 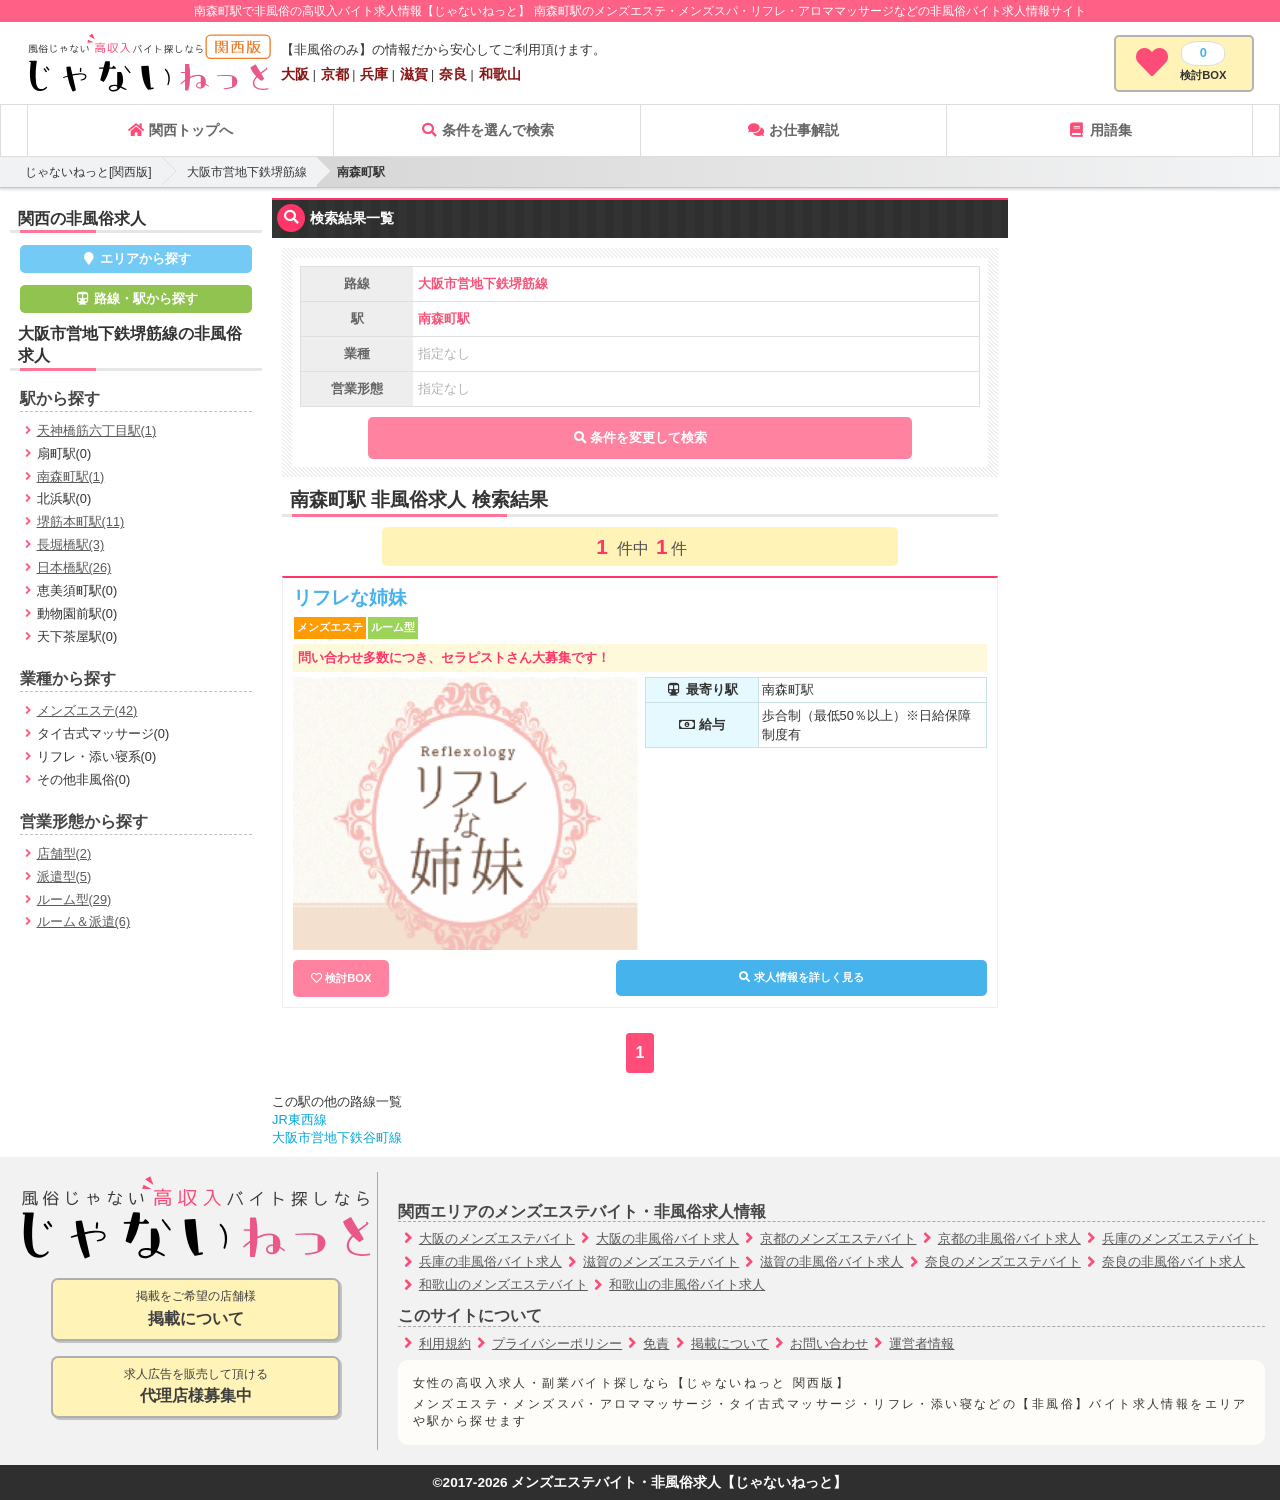 What do you see at coordinates (180, 130) in the screenshot?
I see `関西トップへ` at bounding box center [180, 130].